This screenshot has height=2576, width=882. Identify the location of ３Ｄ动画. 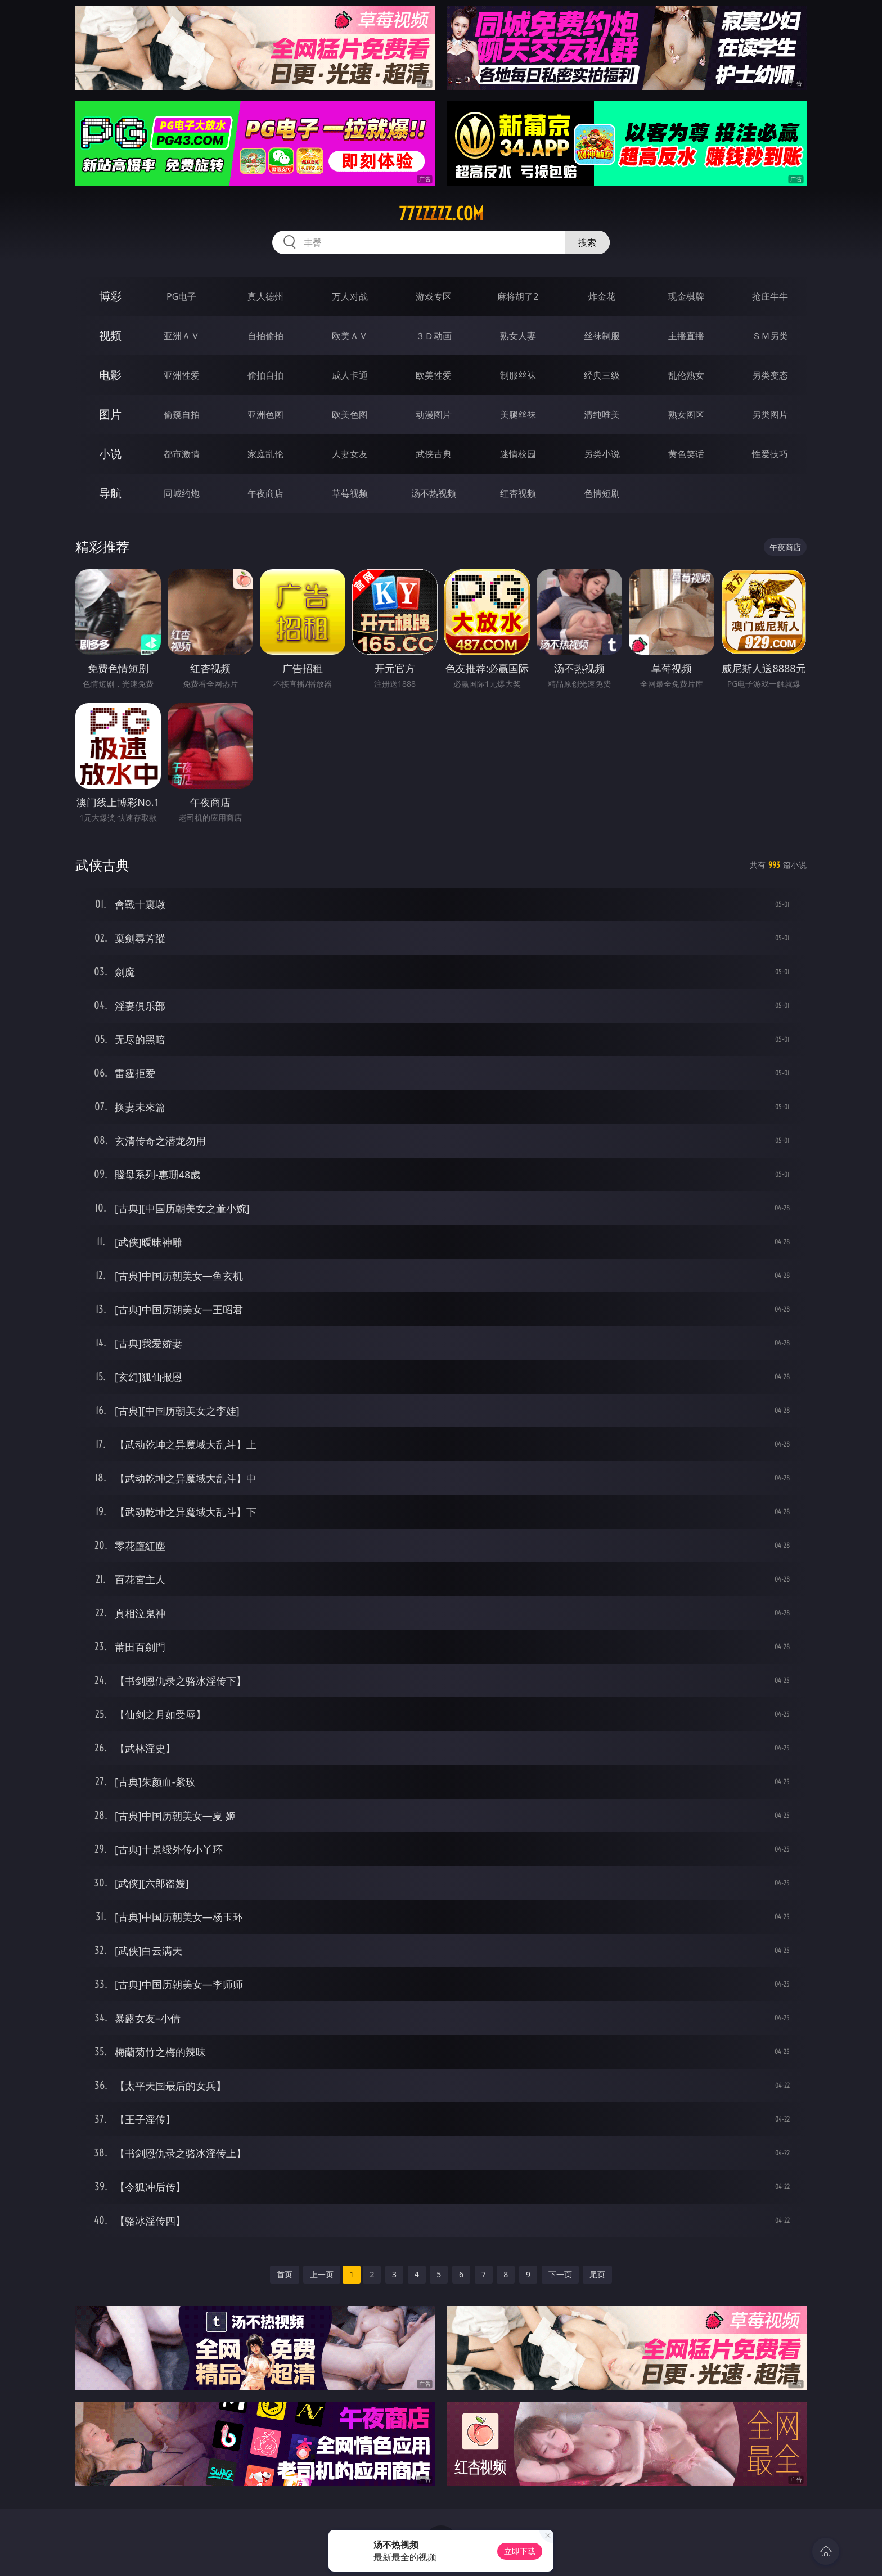
(434, 336).